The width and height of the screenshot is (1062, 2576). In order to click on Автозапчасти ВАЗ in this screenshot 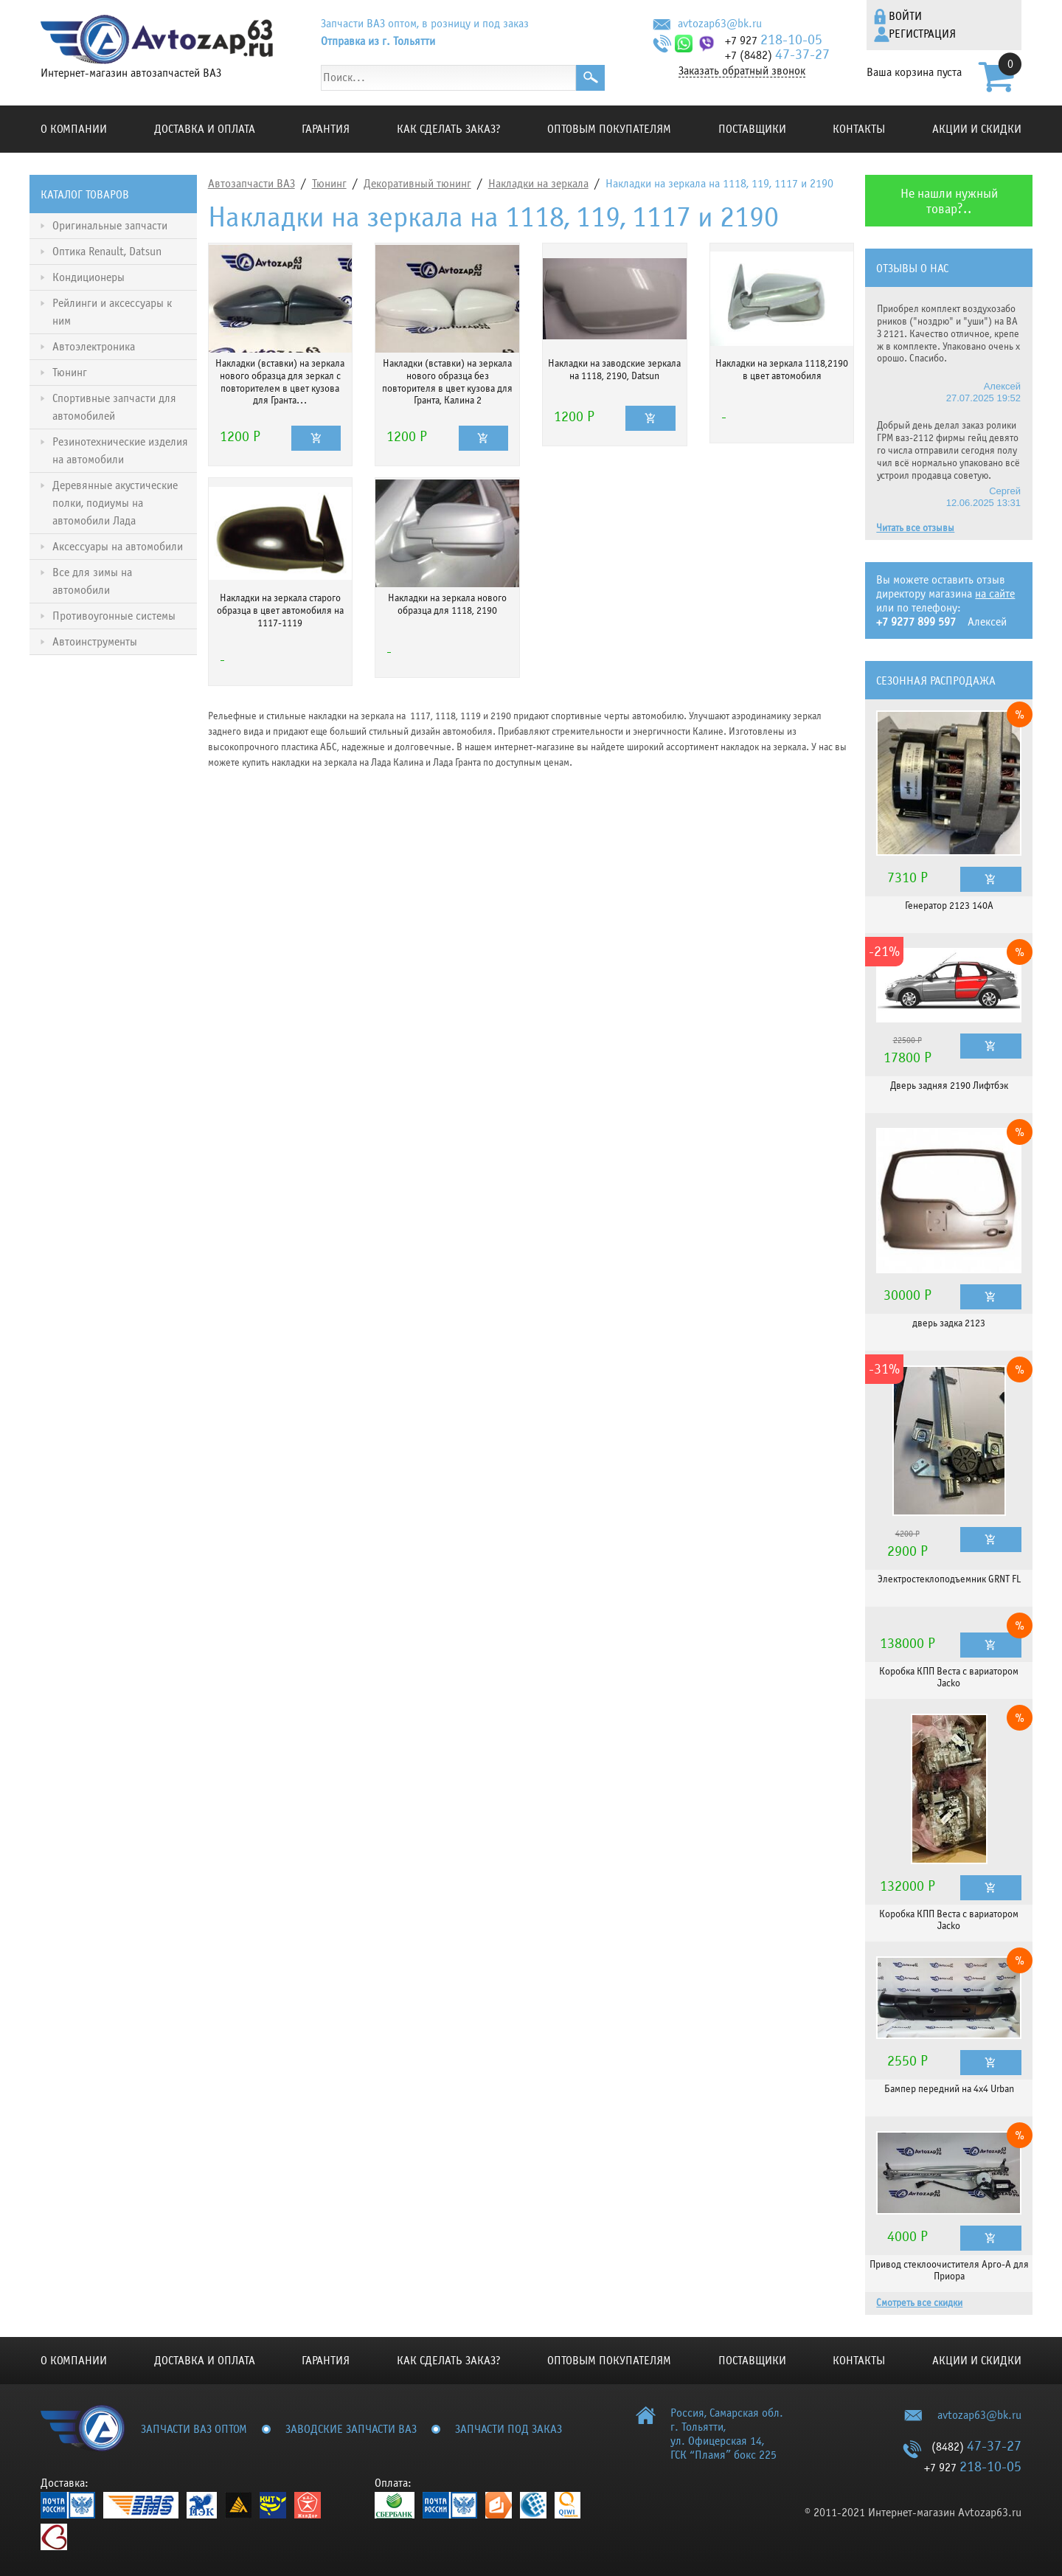, I will do `click(251, 183)`.